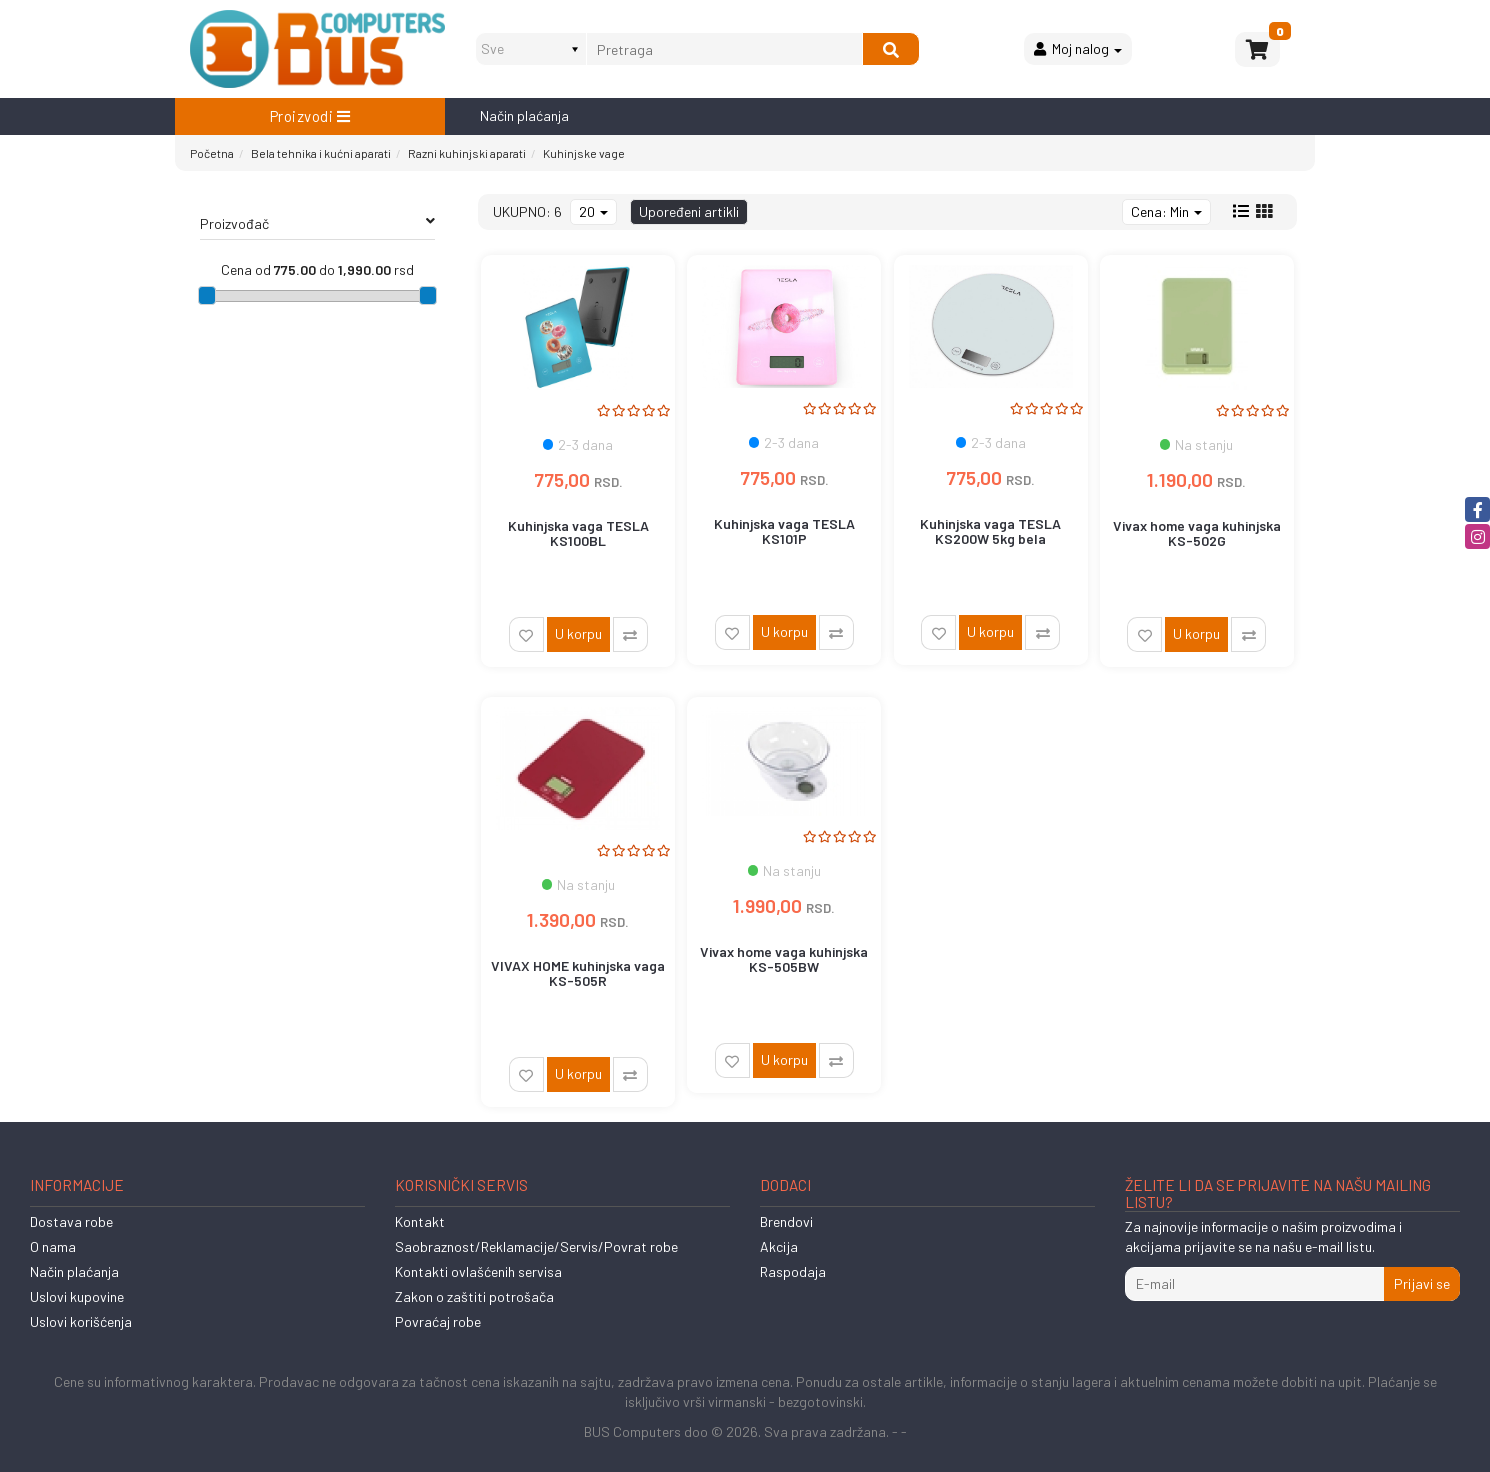 The height and width of the screenshot is (1472, 1490). Describe the element at coordinates (578, 973) in the screenshot. I see `VIVAX HOME kuhinjska vaga KS-505R` at that location.